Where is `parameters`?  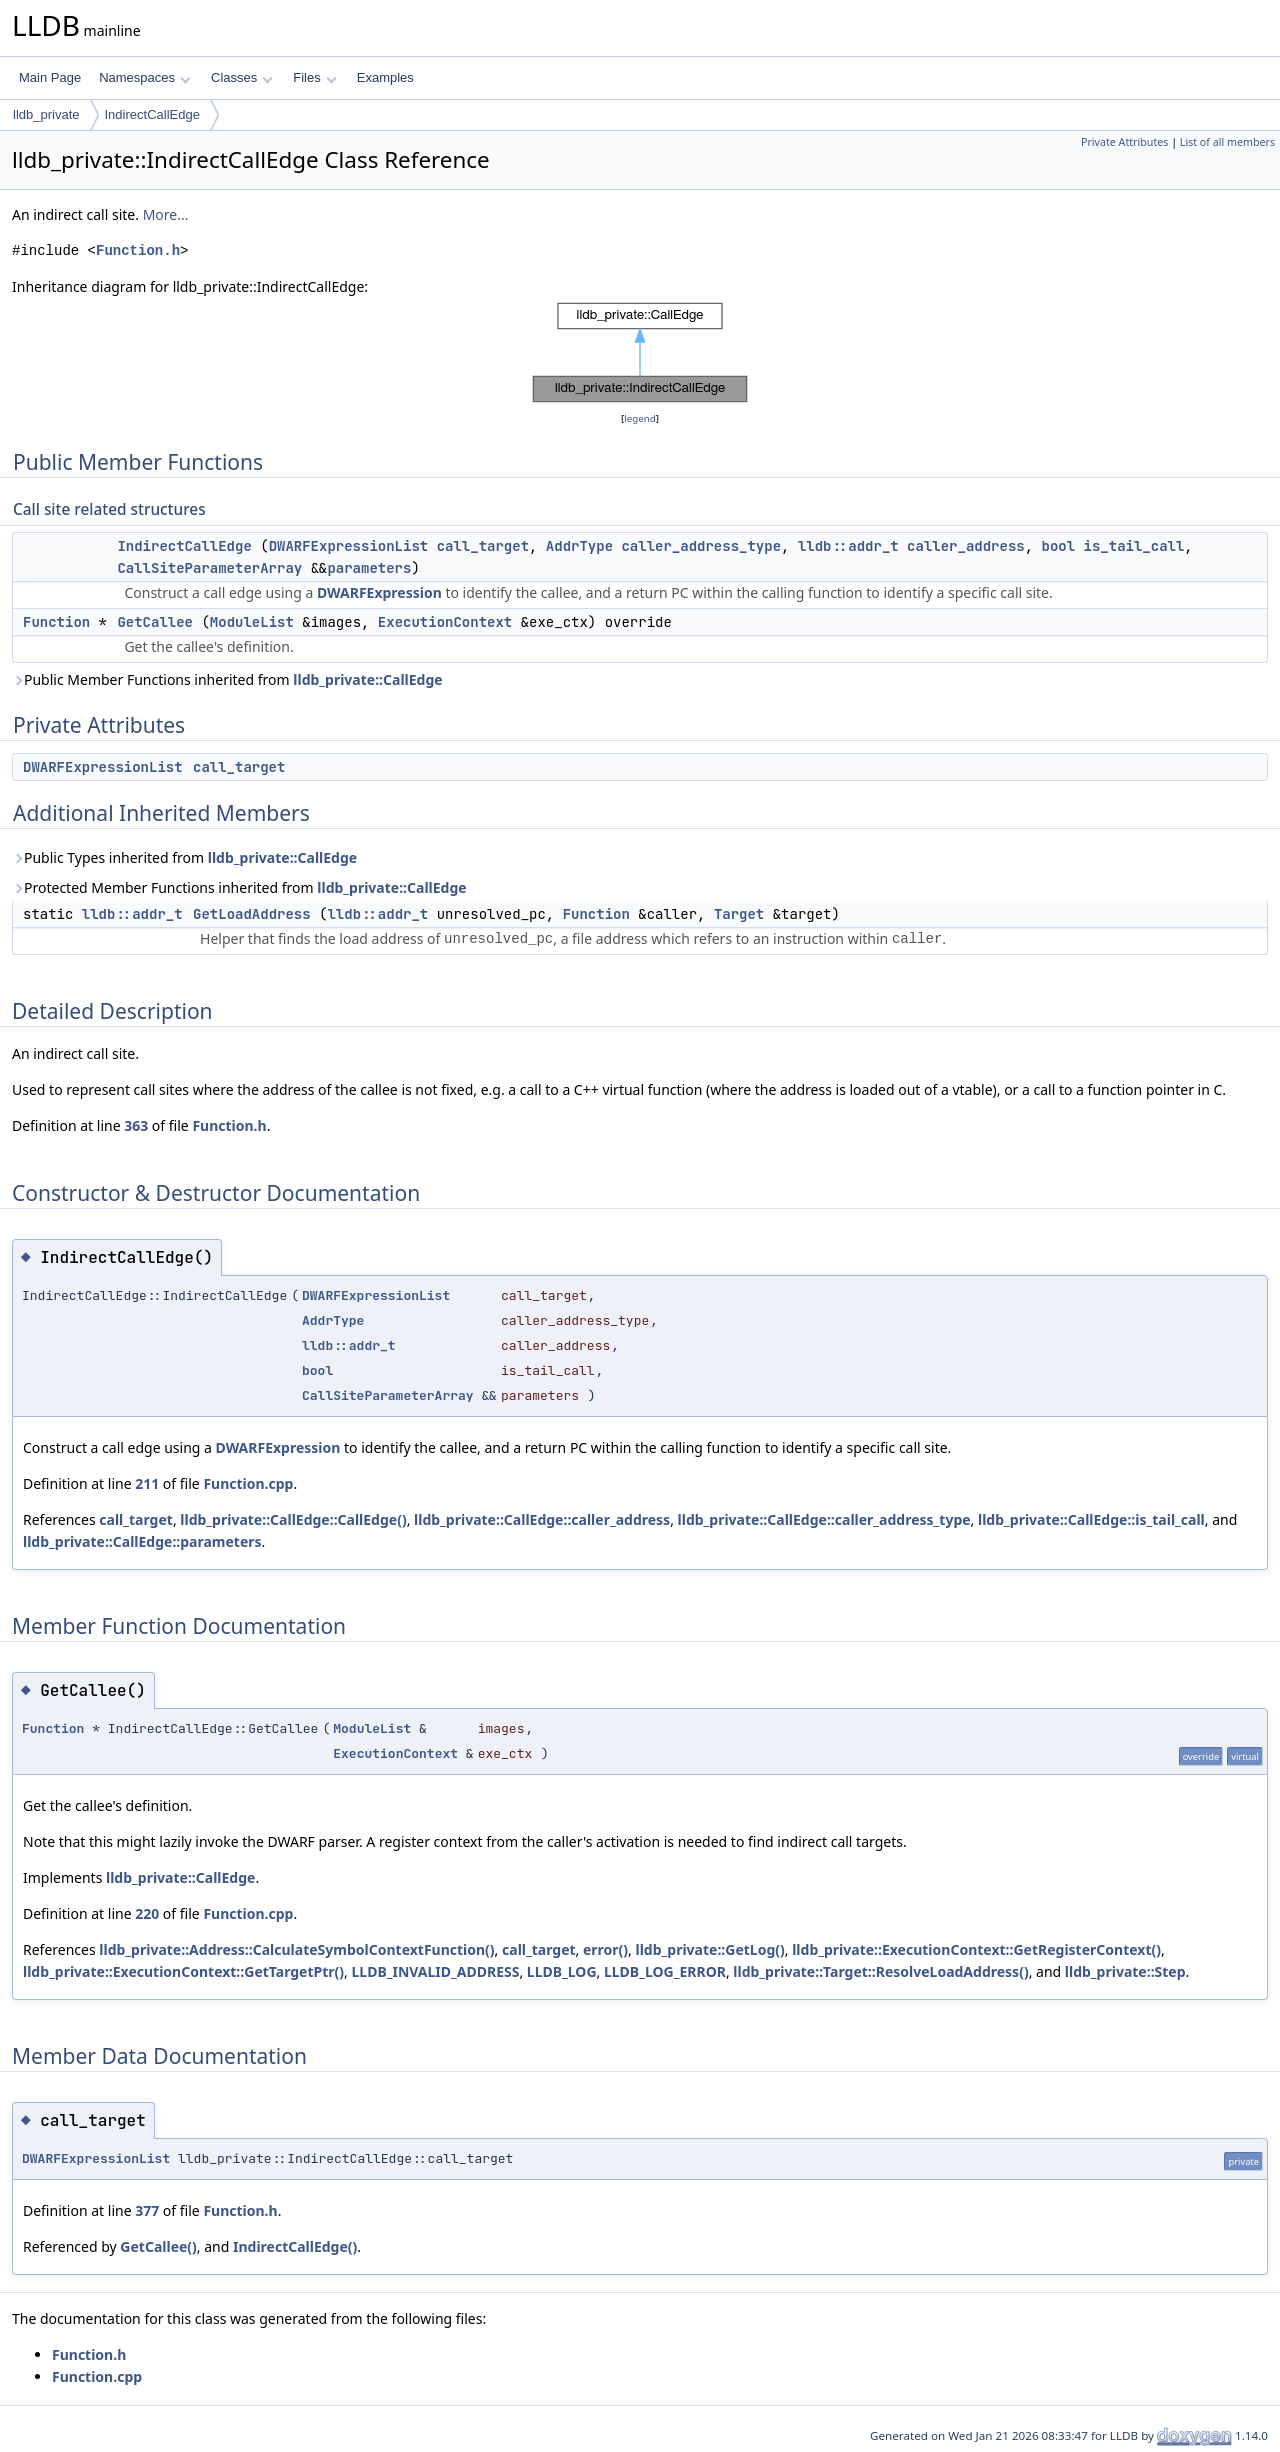 parameters is located at coordinates (369, 568).